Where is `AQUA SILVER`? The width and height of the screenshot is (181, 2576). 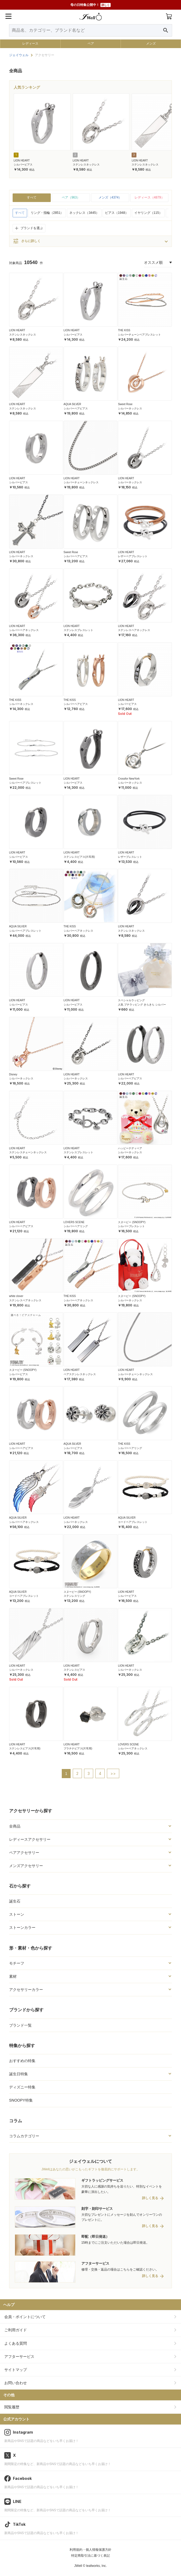
AQUA SILVER is located at coordinates (72, 404).